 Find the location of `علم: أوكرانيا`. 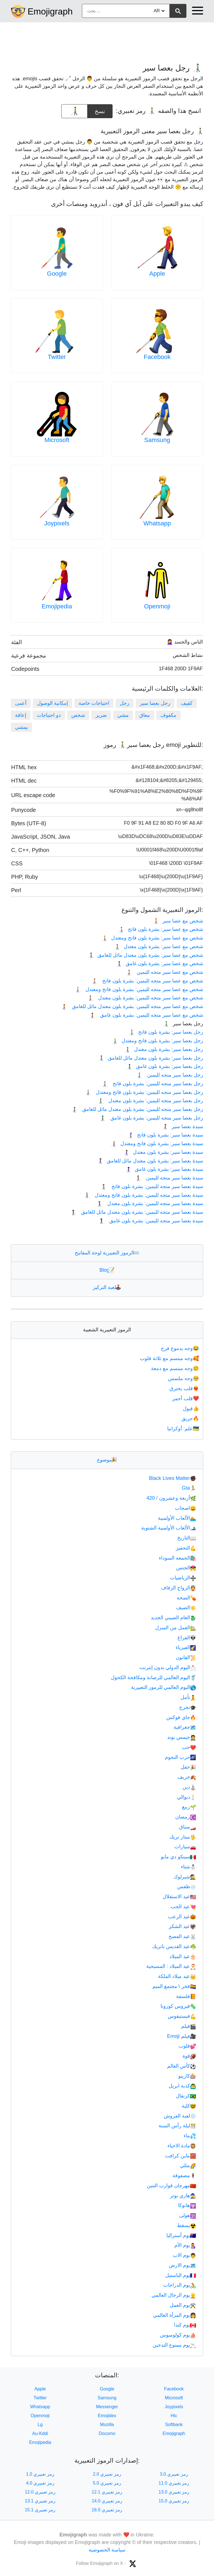

علم: أوكرانيا is located at coordinates (183, 1428).